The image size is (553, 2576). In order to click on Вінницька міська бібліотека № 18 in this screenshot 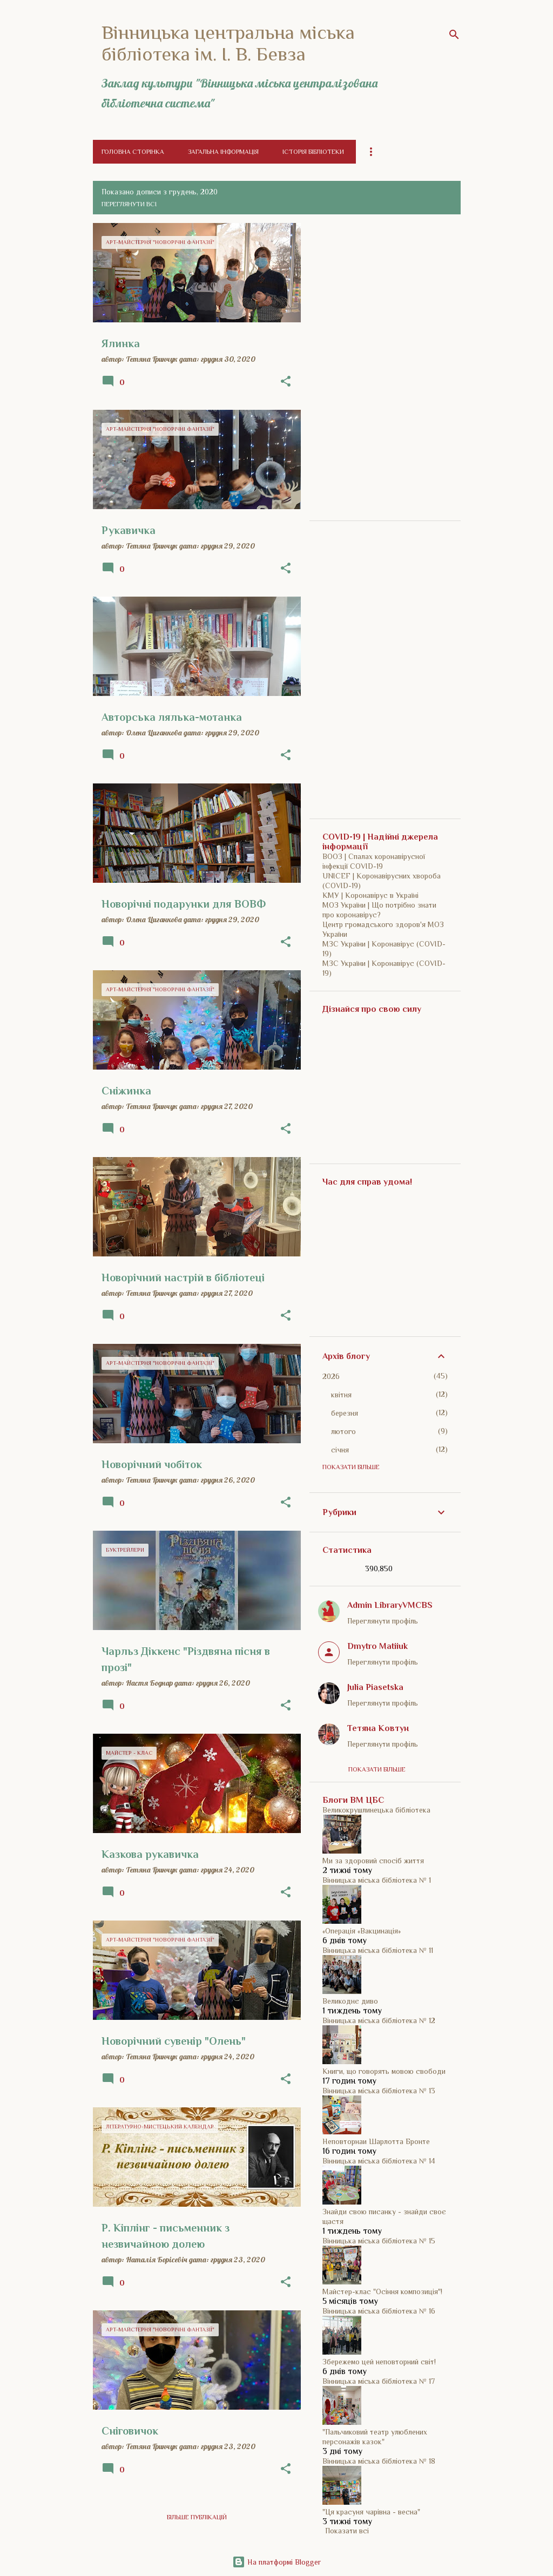, I will do `click(378, 2461)`.